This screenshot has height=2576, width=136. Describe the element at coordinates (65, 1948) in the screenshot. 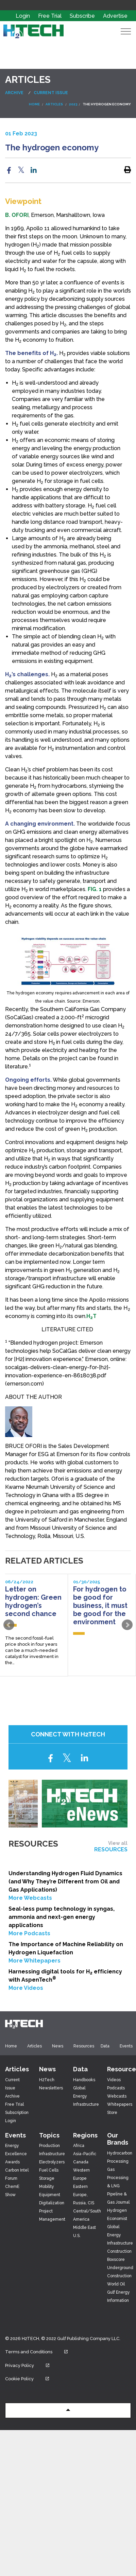

I see `The Importance of Machine Reliability on Hydrogen Liquefaction` at that location.